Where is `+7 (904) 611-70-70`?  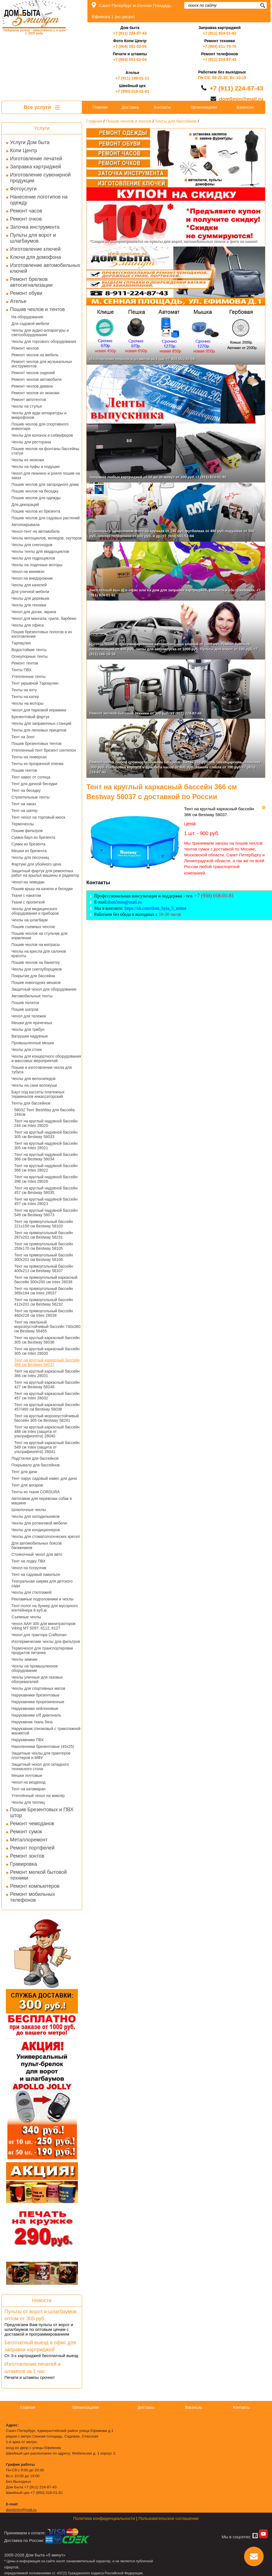 +7 (904) 611-70-70 is located at coordinates (219, 46).